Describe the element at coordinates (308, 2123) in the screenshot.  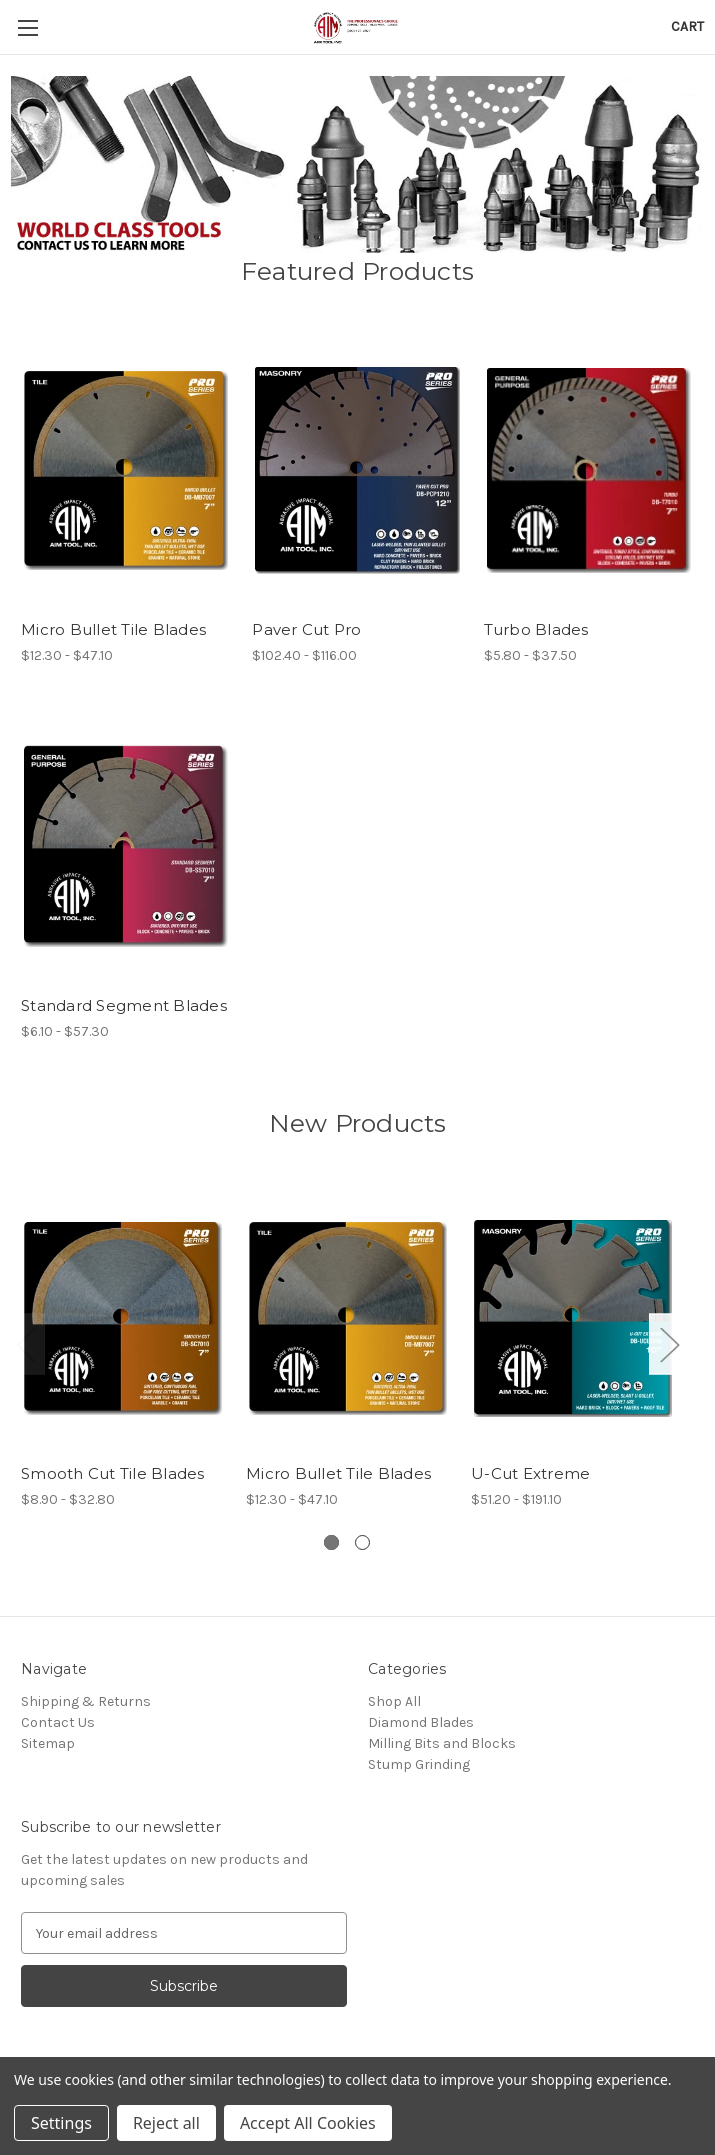
I see `Accept All Cookies` at that location.